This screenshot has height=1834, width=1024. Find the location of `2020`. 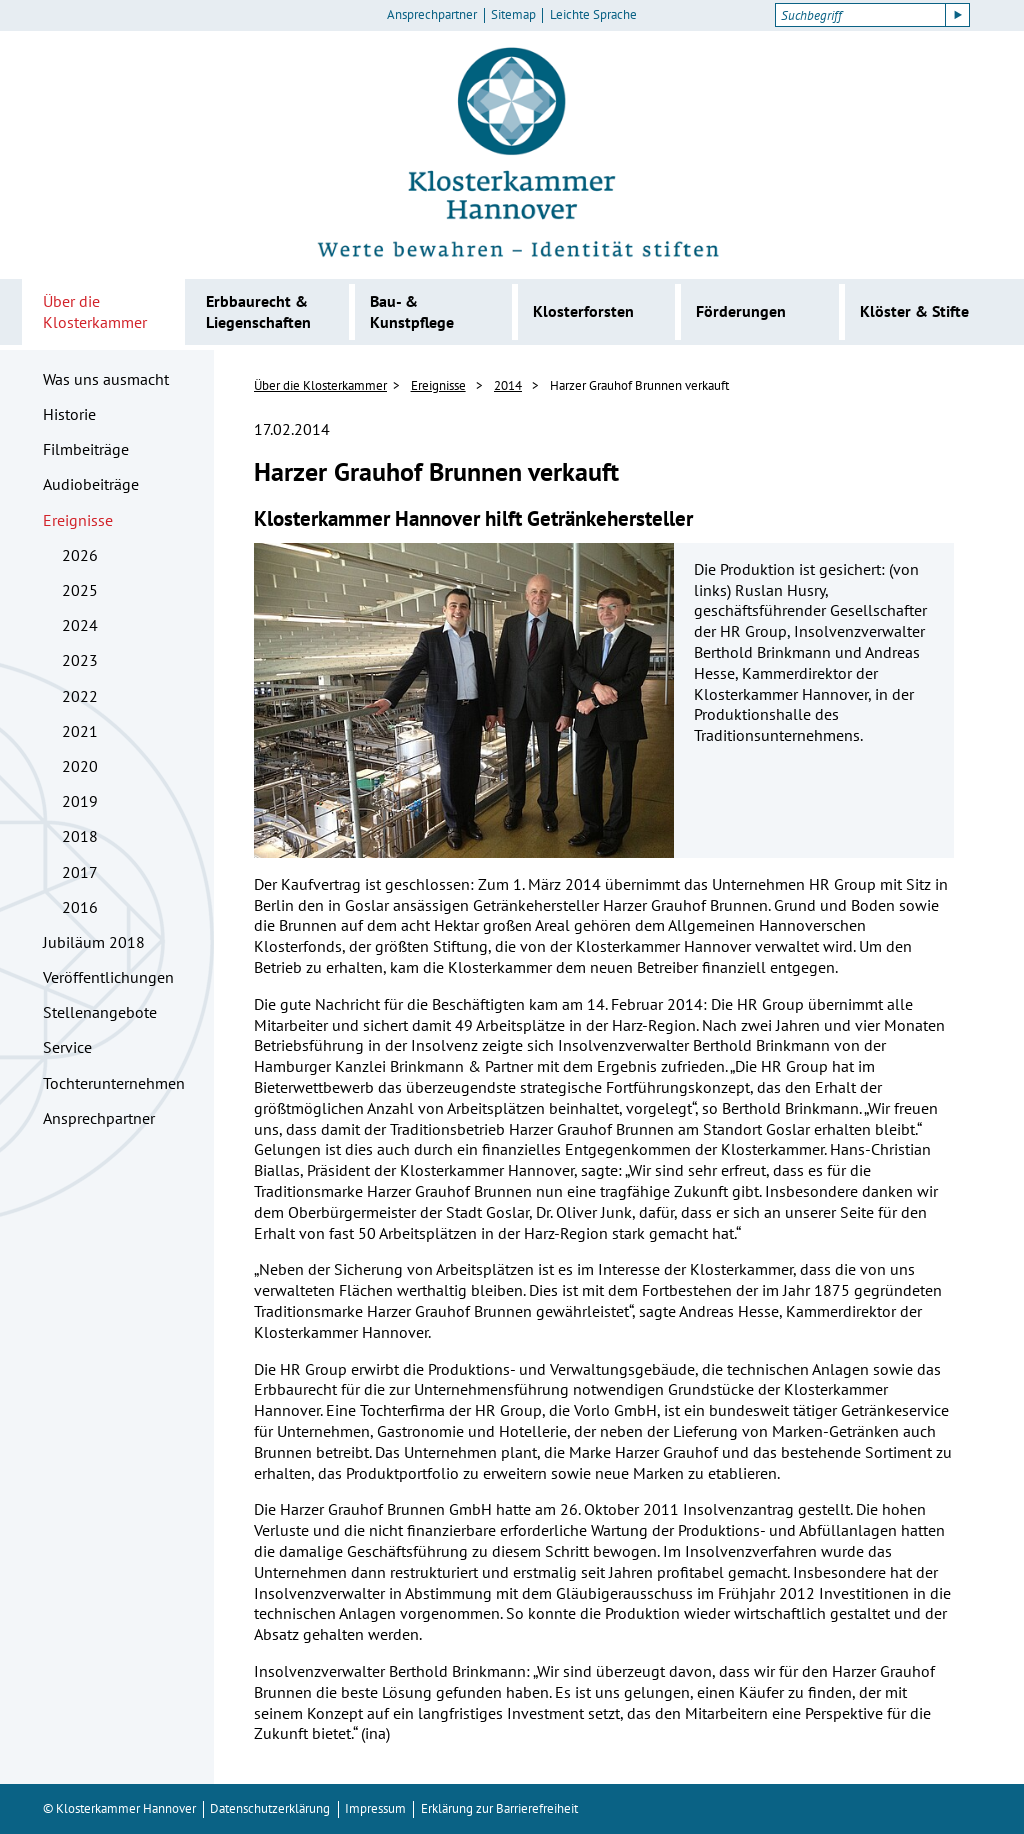

2020 is located at coordinates (80, 766).